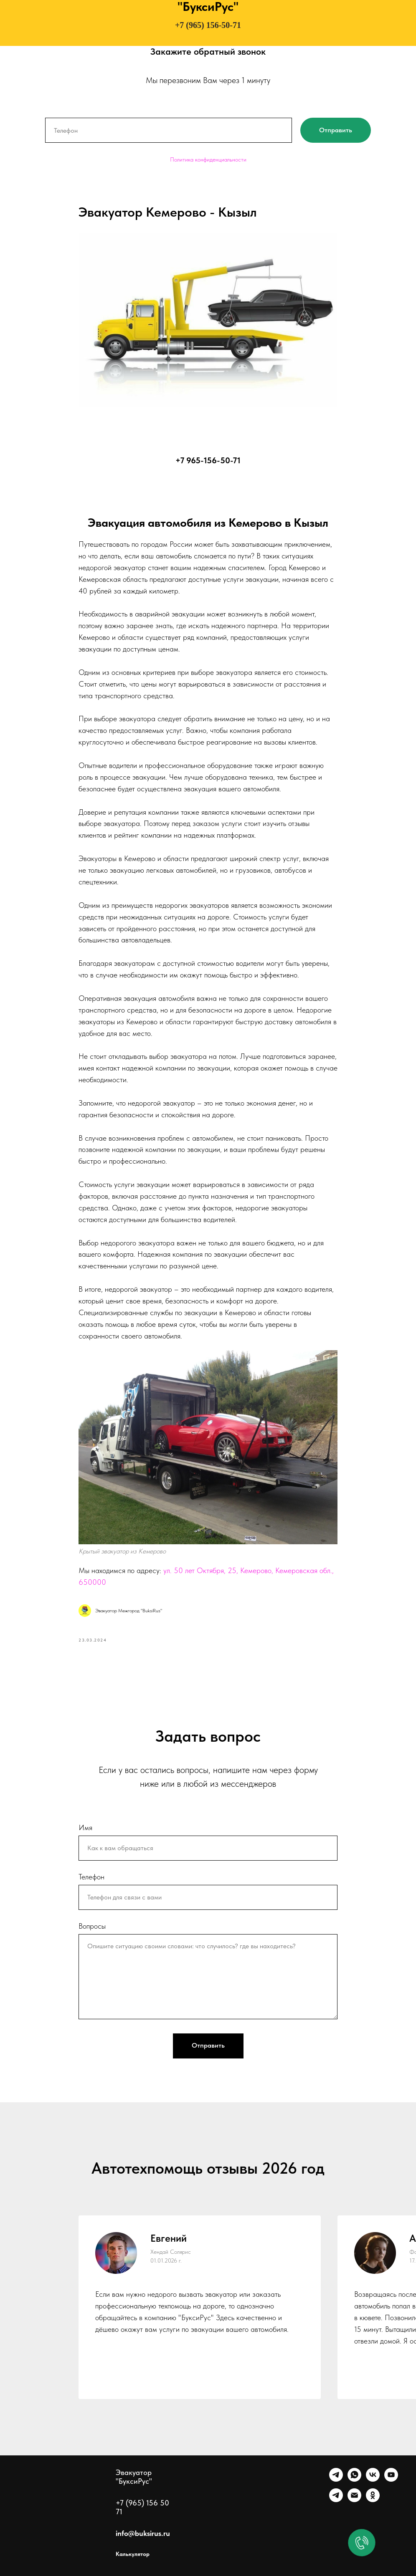  What do you see at coordinates (142, 2507) in the screenshot?
I see `+7 (965) 156 50 71` at bounding box center [142, 2507].